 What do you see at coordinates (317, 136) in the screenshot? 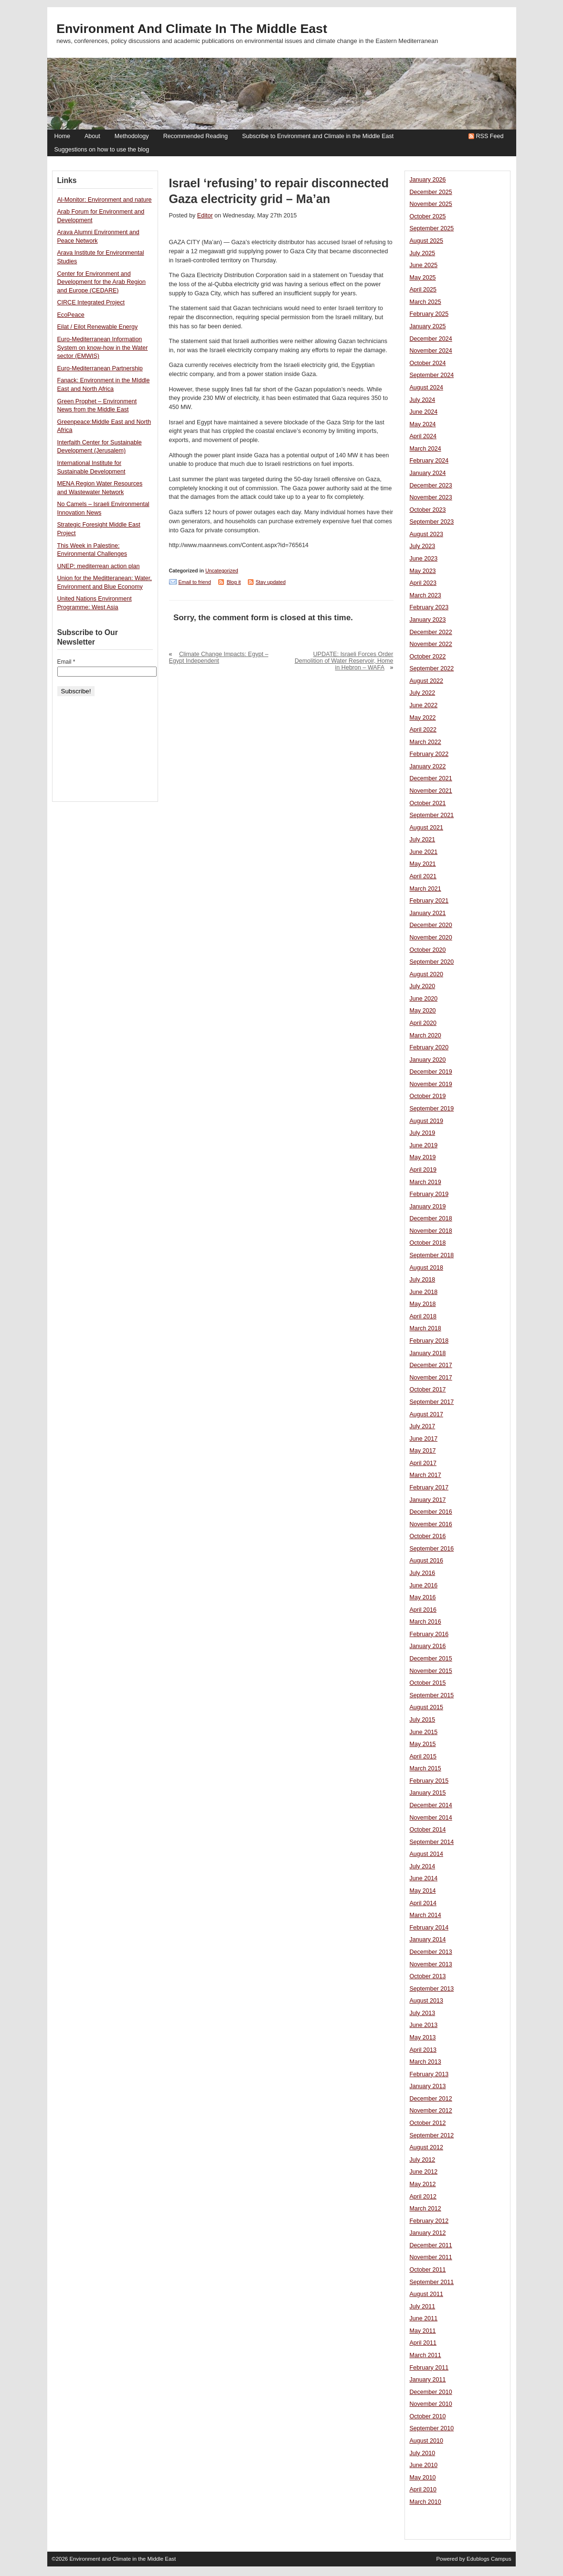
I see `Subscribe to Environment and Climate in the Middle East` at bounding box center [317, 136].